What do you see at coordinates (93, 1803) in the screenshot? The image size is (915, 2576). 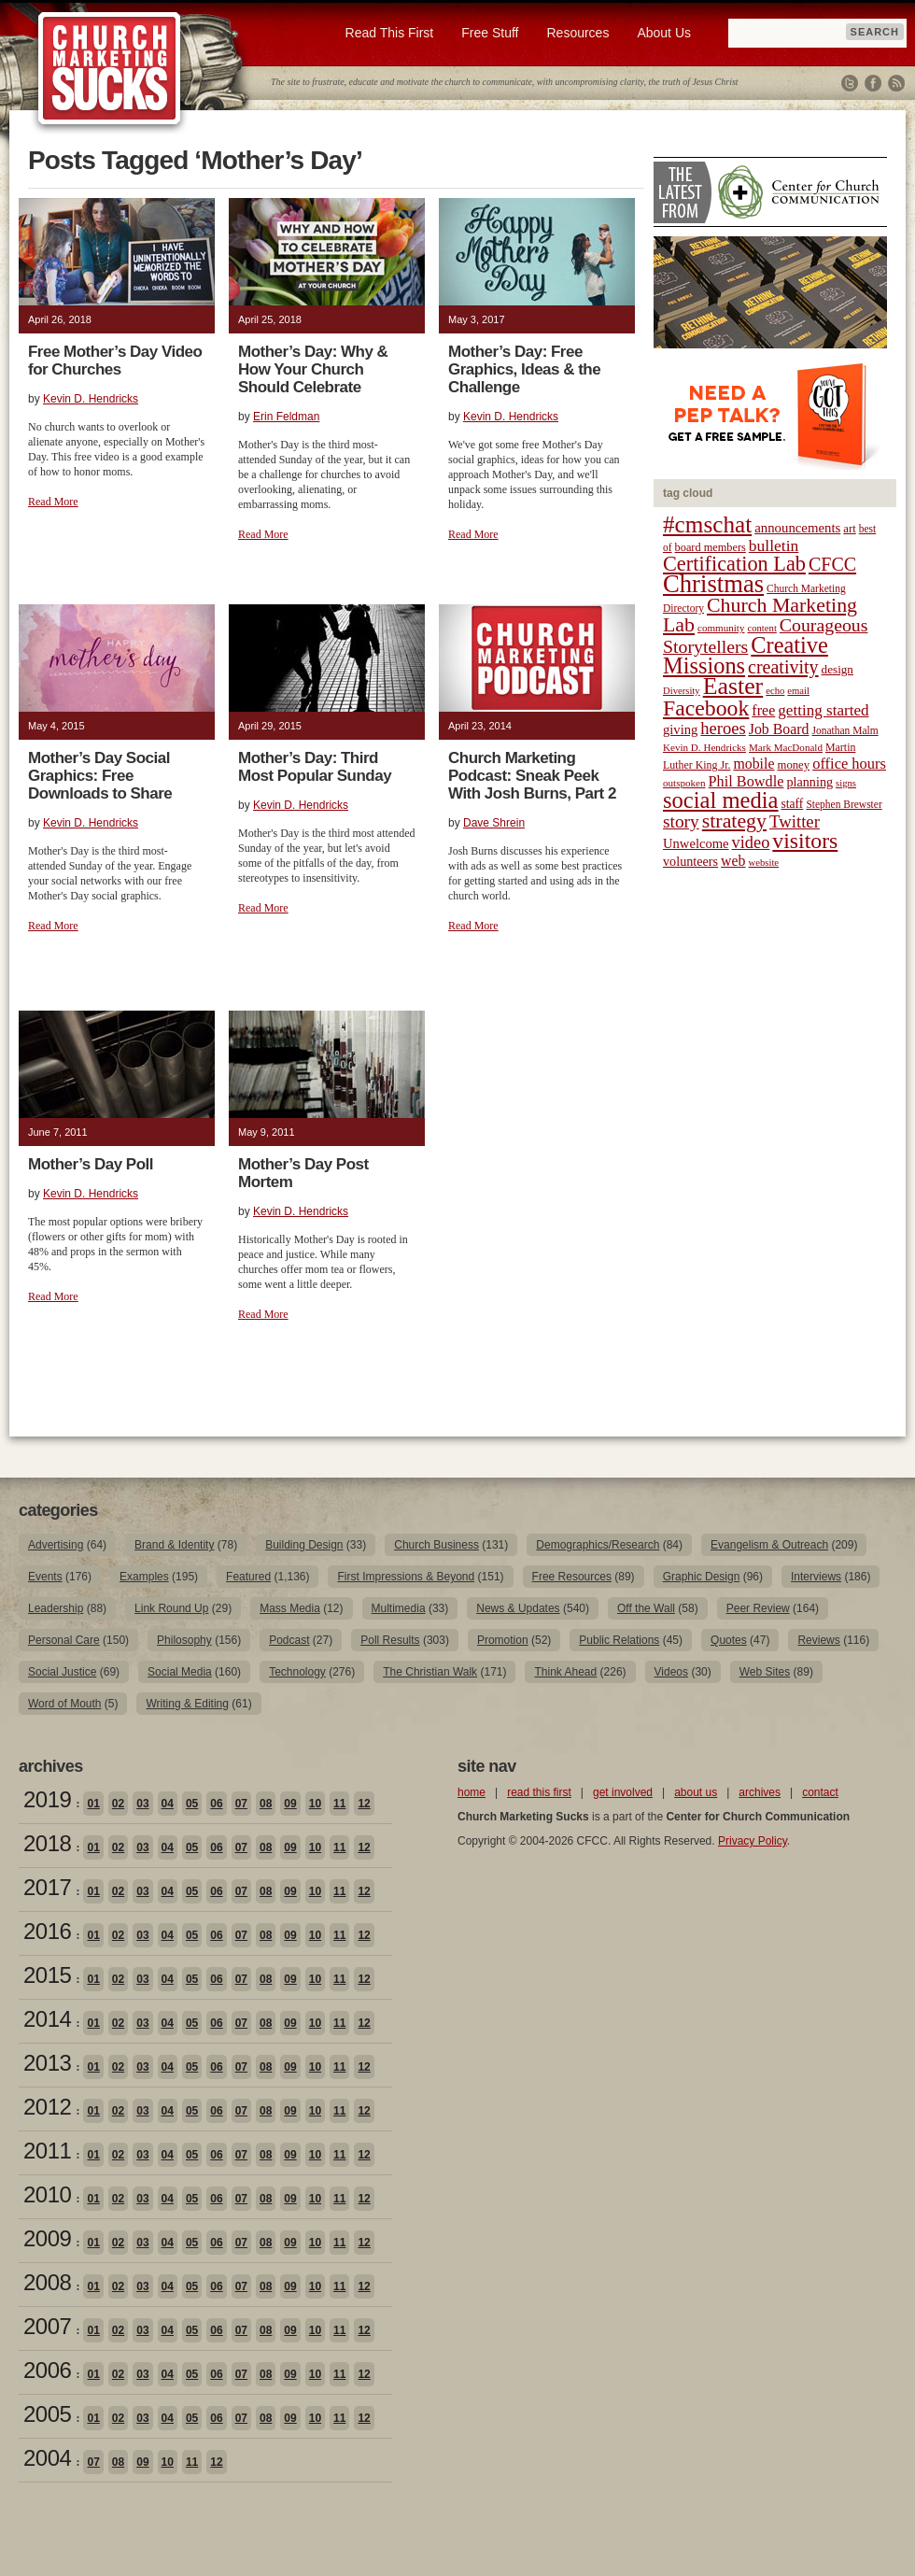 I see `01` at bounding box center [93, 1803].